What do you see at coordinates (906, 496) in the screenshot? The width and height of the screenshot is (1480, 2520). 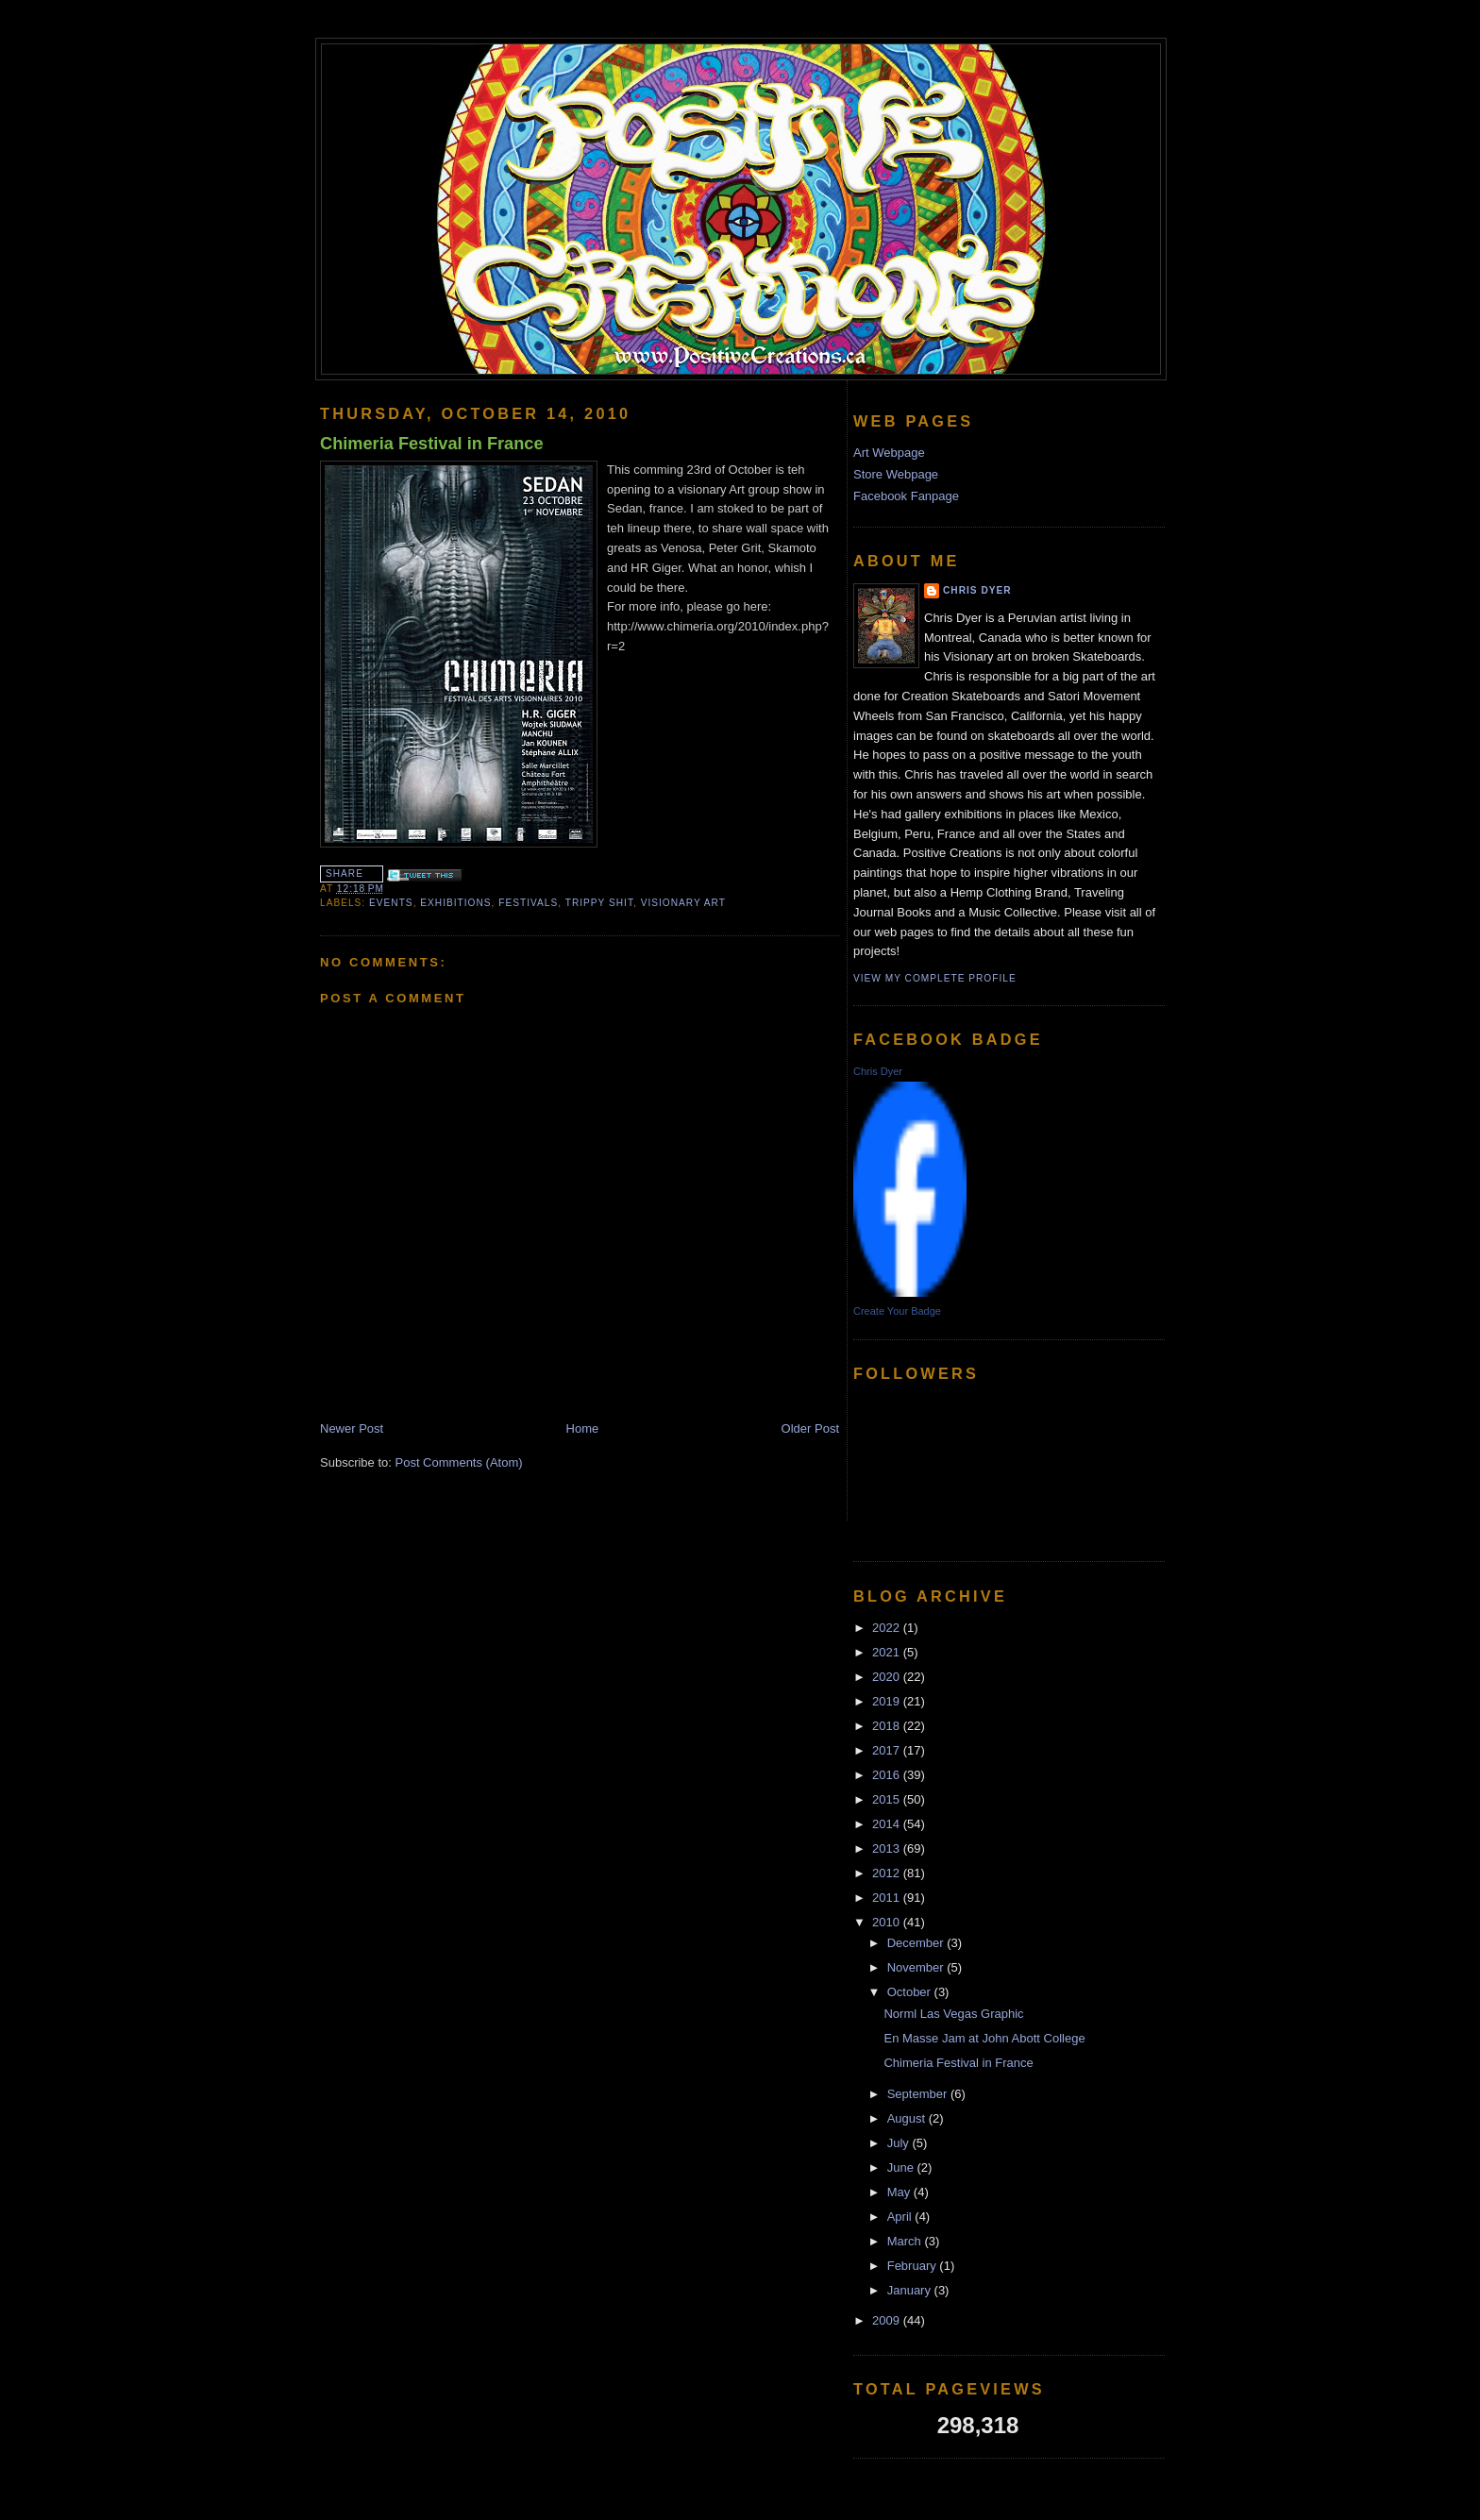 I see `Facebook Fanpage` at bounding box center [906, 496].